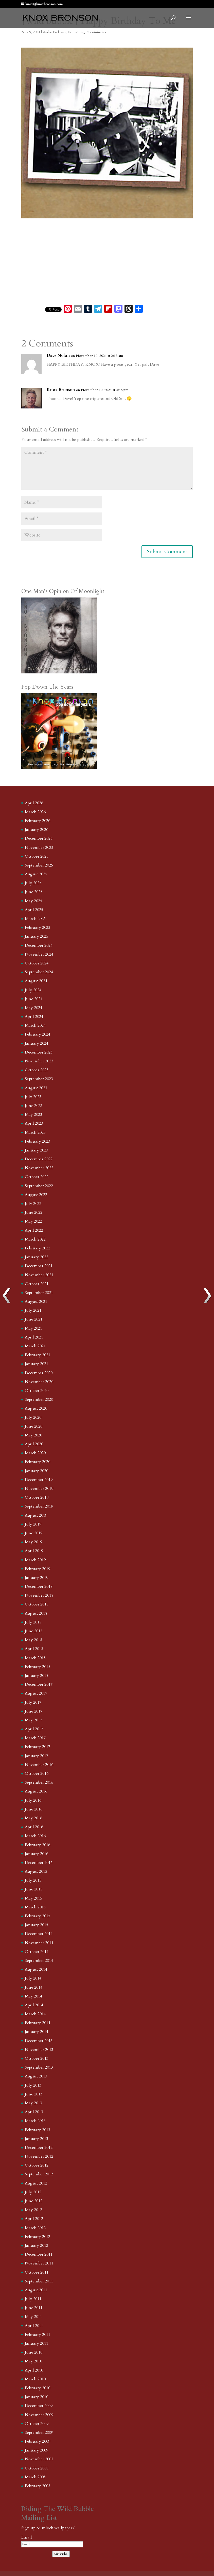  I want to click on July 2011, so click(33, 2299).